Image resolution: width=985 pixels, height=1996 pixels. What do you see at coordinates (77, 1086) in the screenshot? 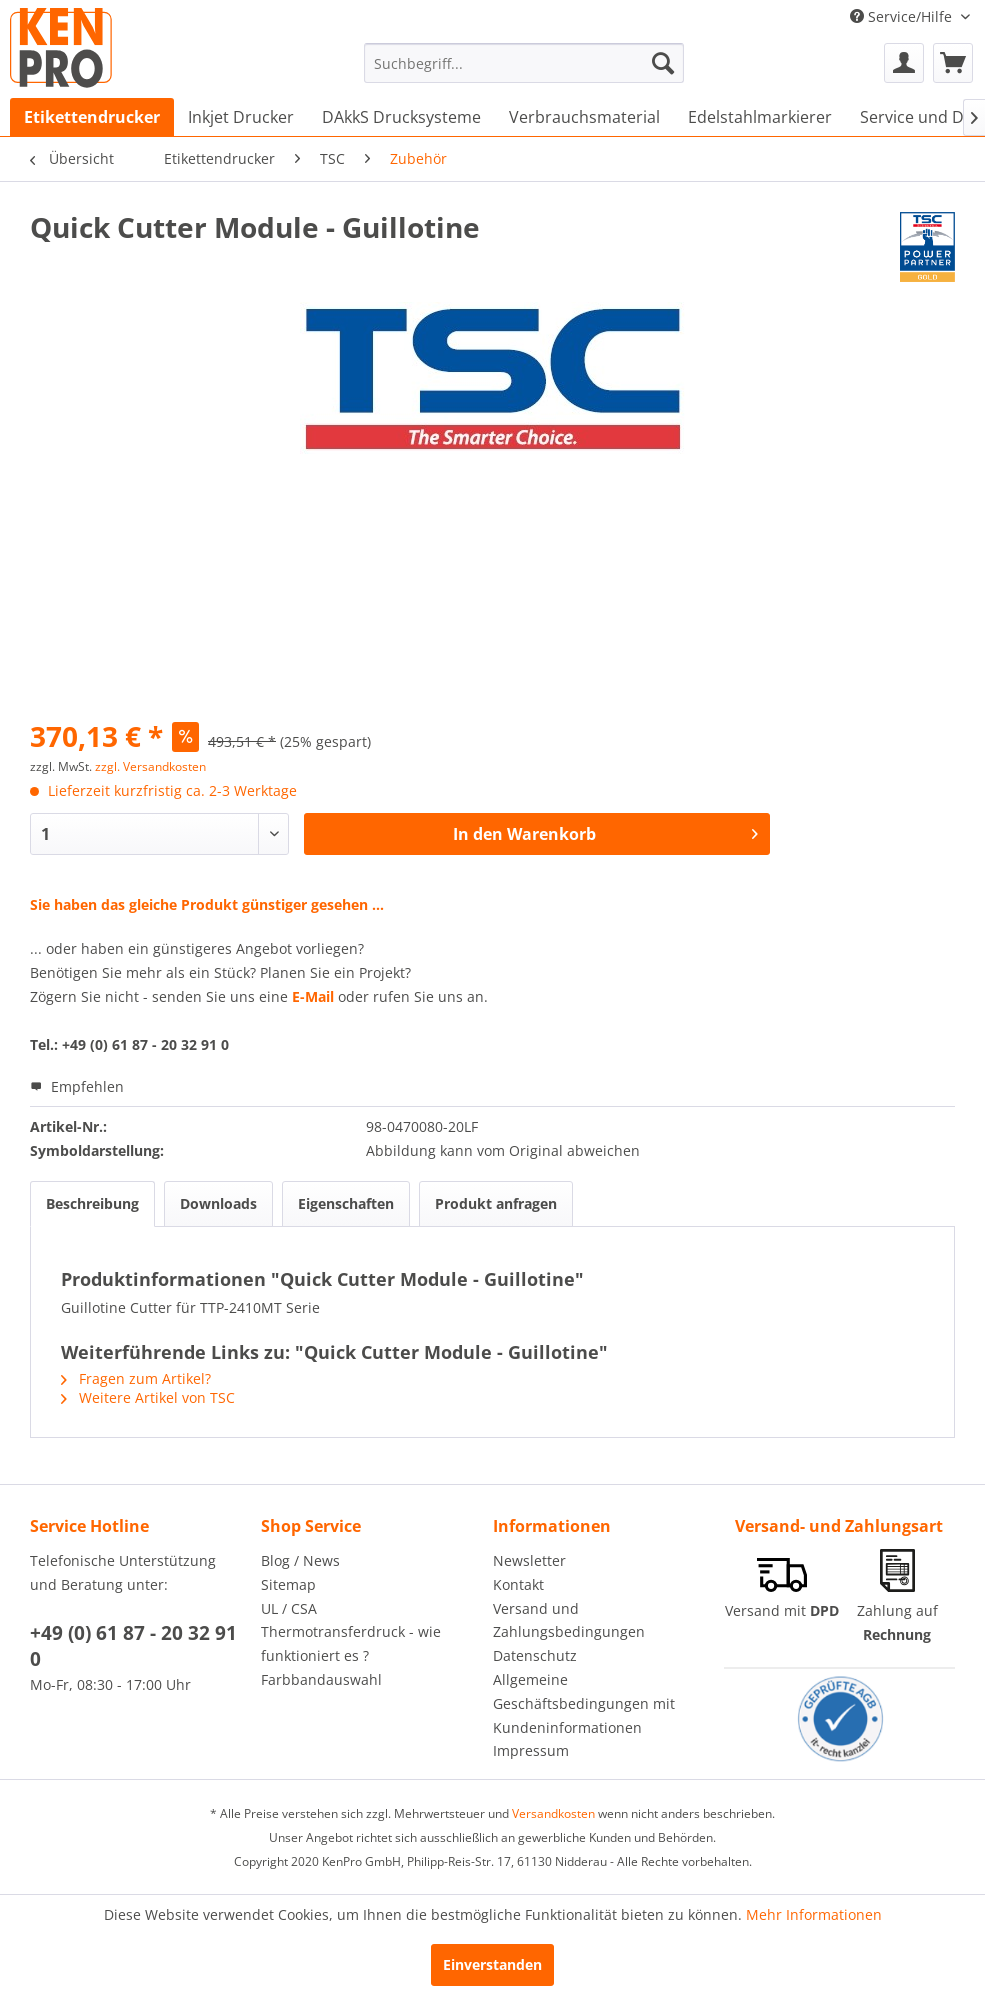
I see `Empfehlen` at bounding box center [77, 1086].